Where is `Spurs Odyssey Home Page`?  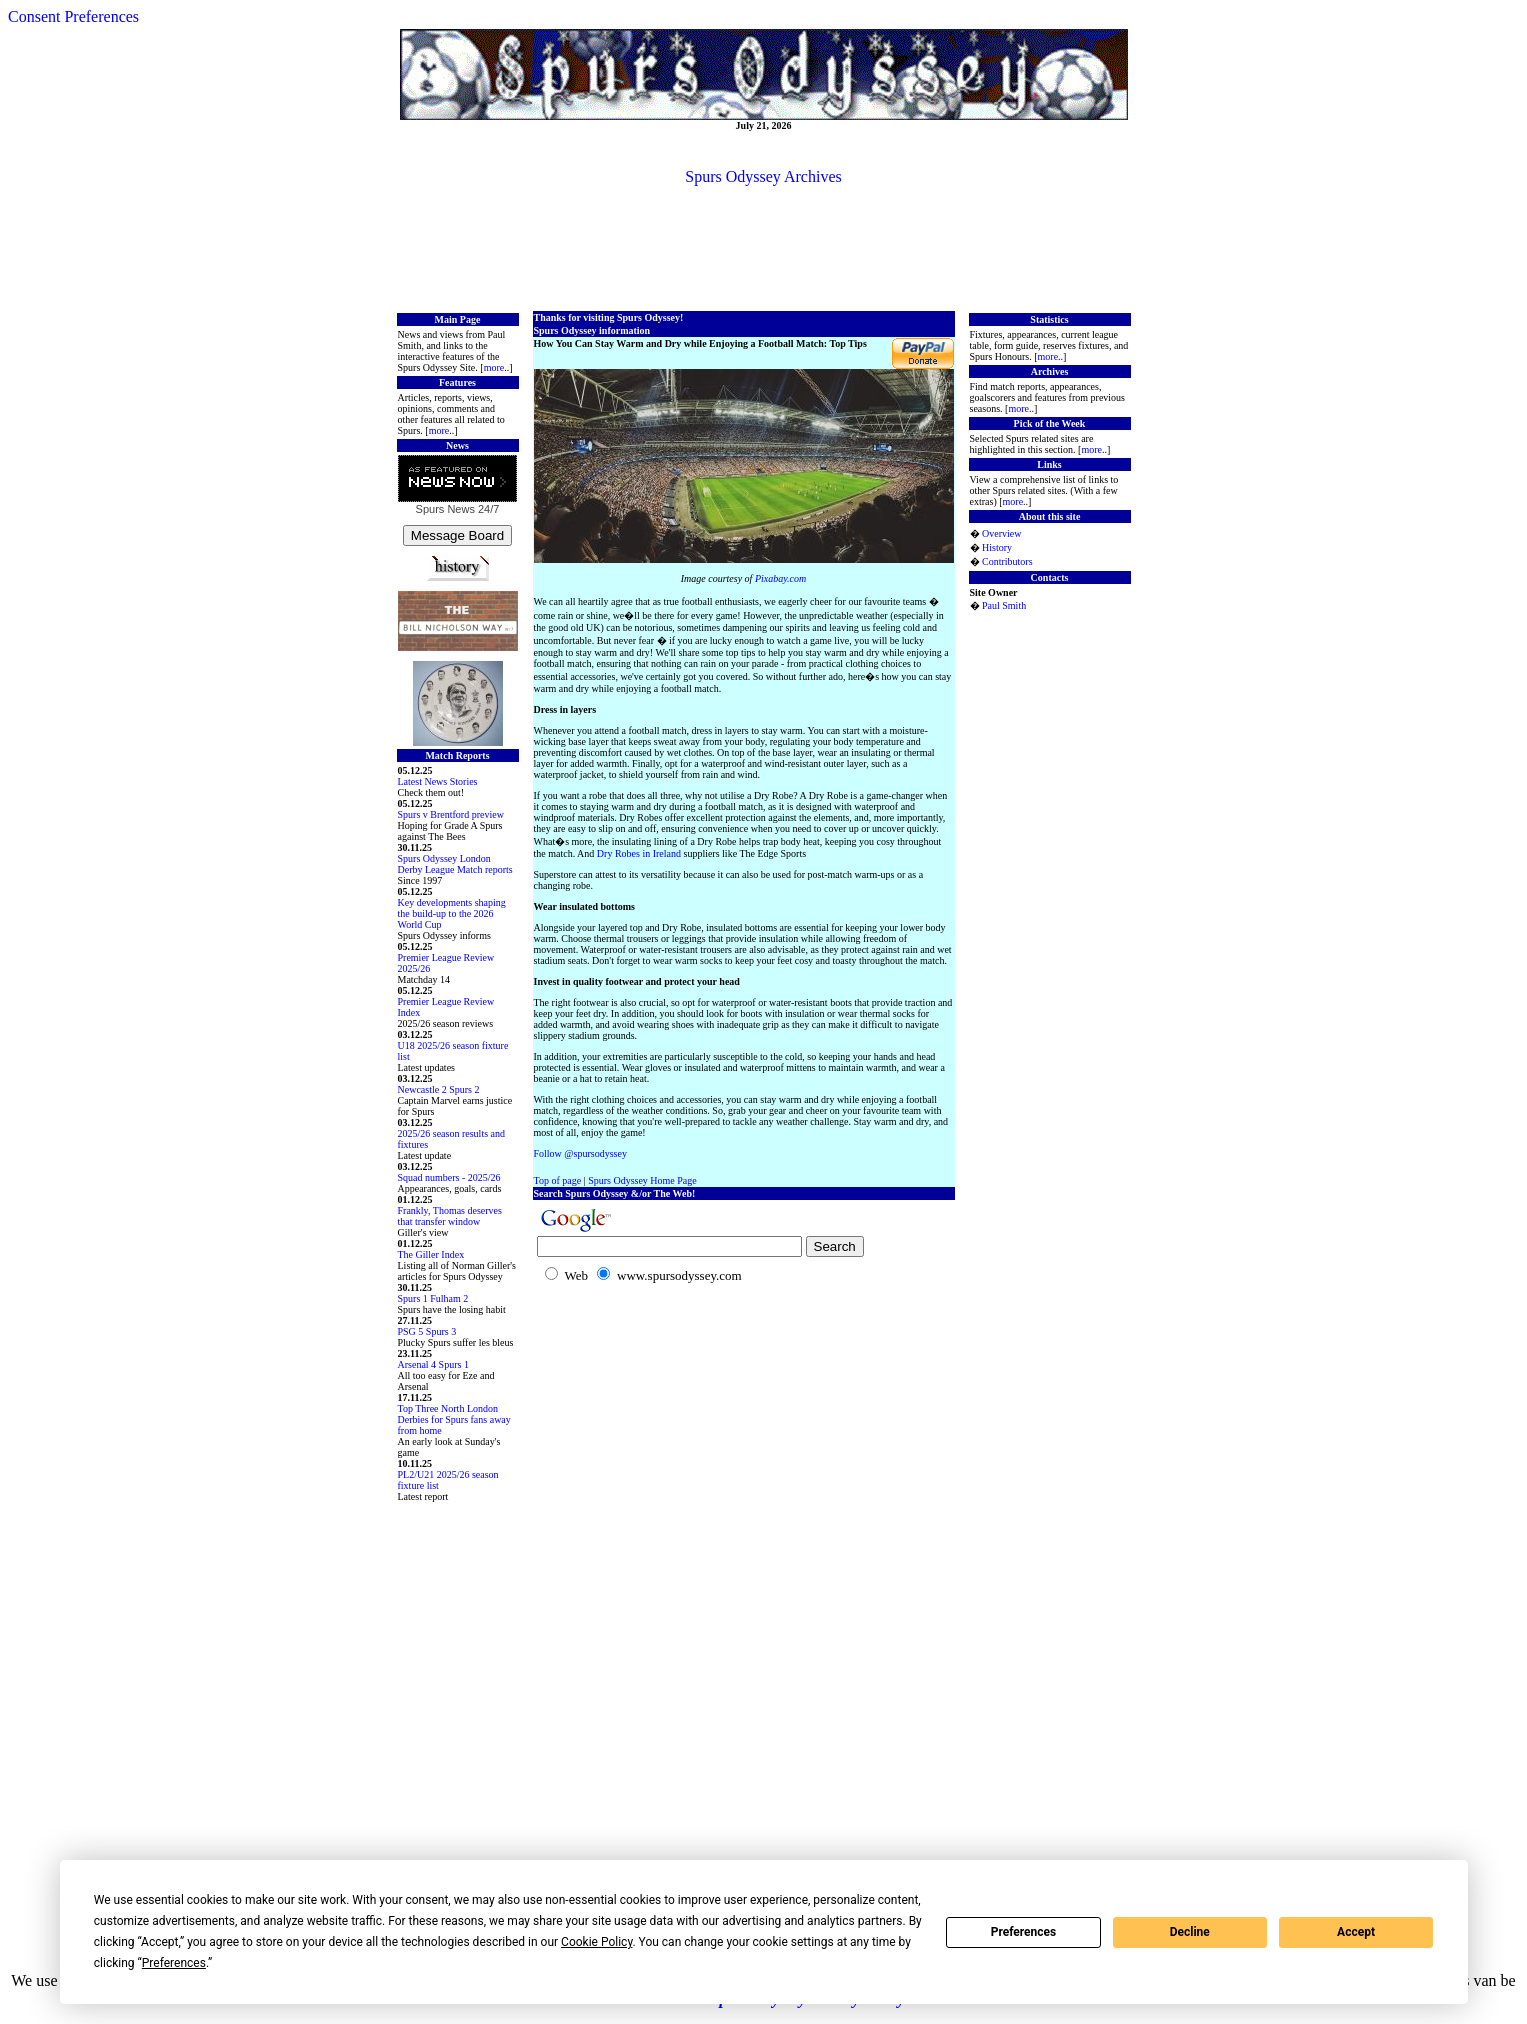 Spurs Odyssey Home Page is located at coordinates (642, 1180).